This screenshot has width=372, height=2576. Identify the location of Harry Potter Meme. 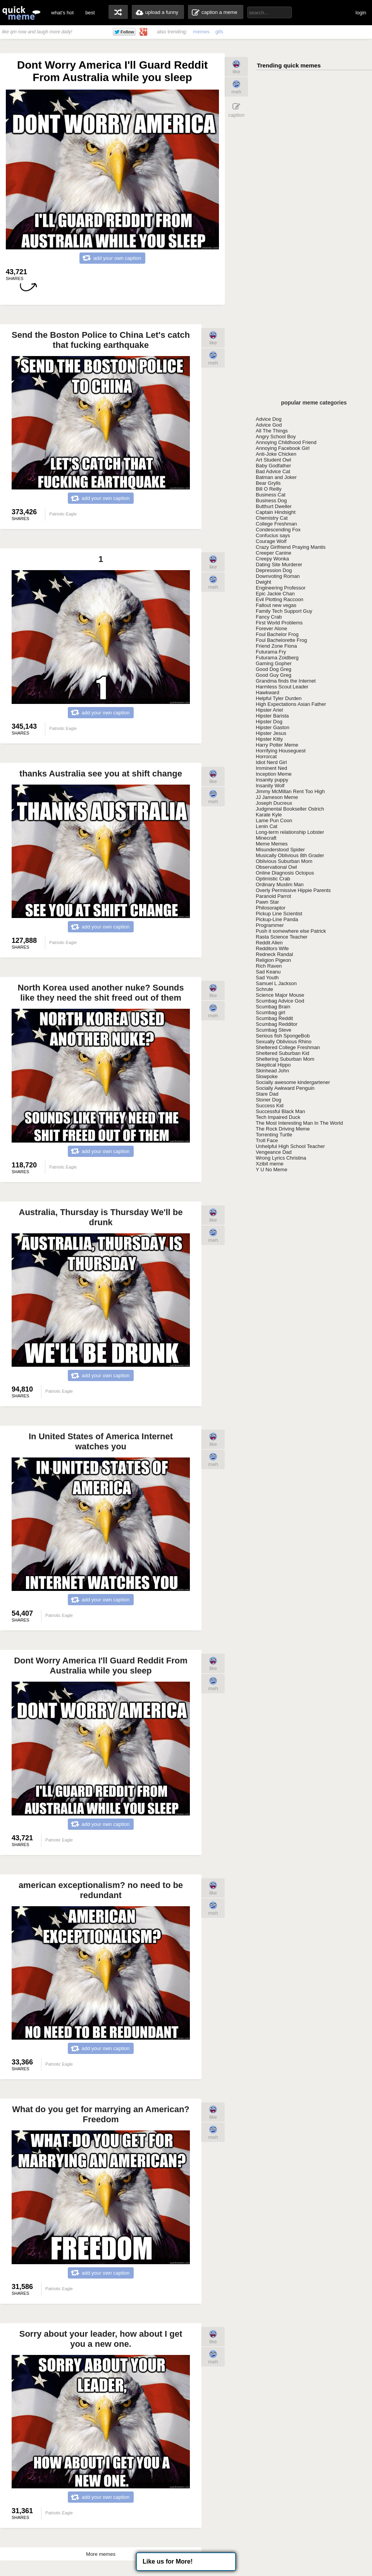
(277, 745).